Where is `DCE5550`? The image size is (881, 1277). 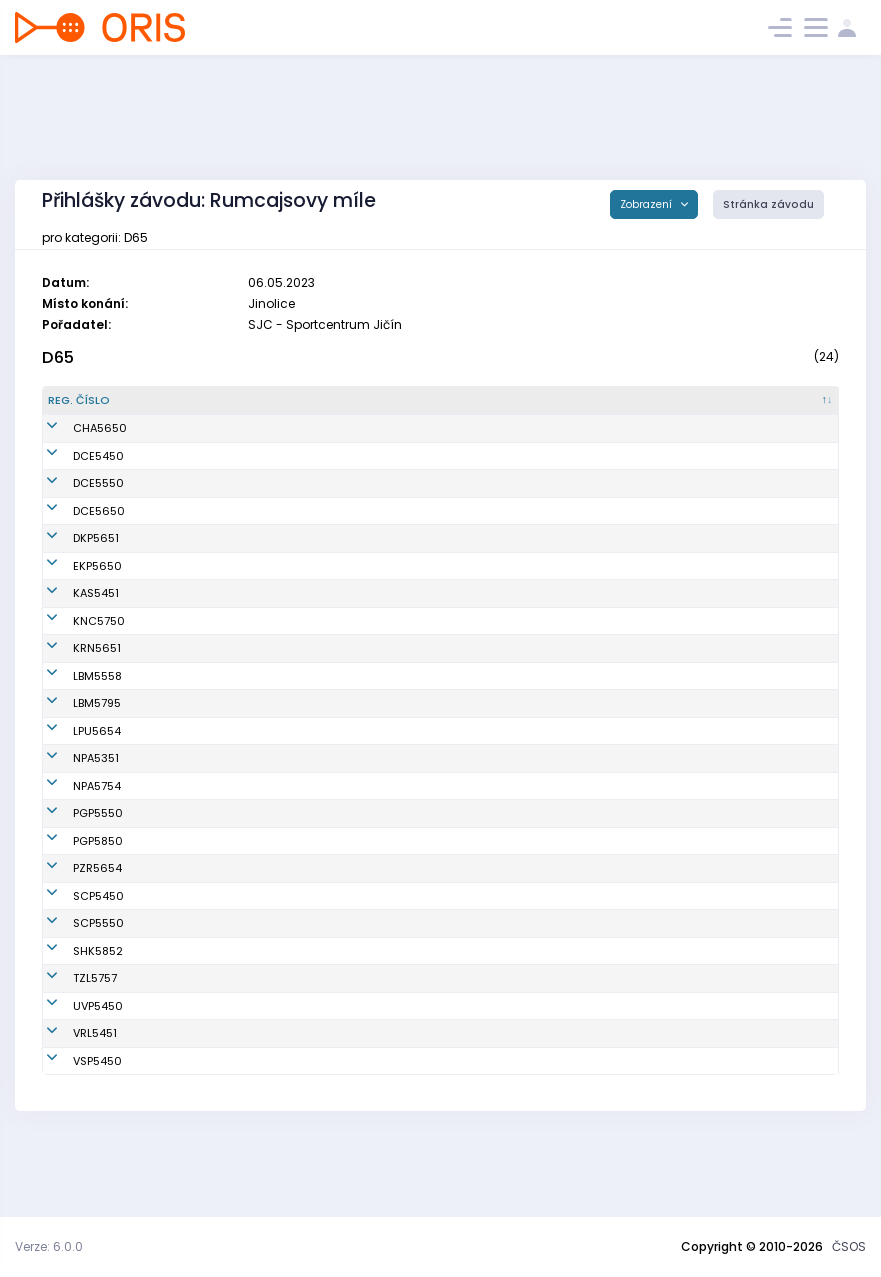 DCE5550 is located at coordinates (73, 500).